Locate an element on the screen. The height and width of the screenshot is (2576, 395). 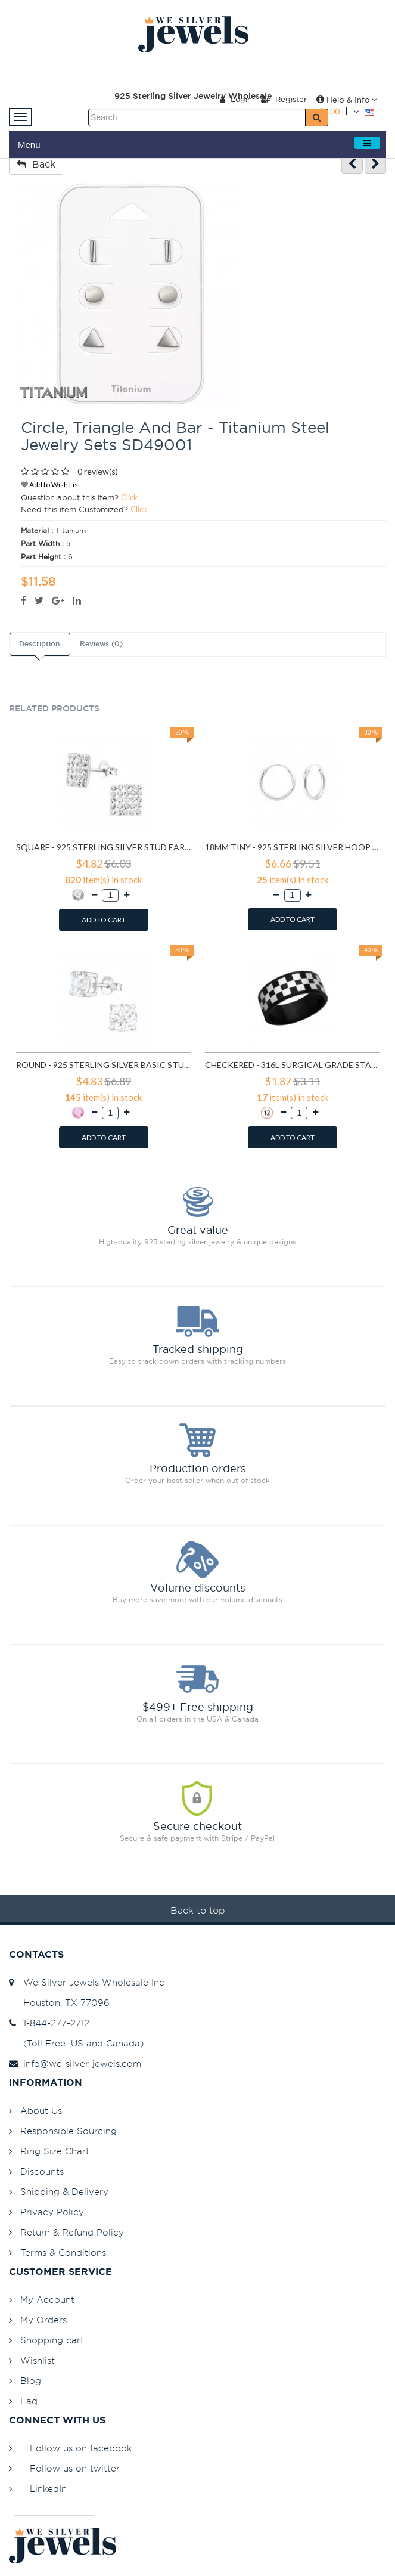
My Account is located at coordinates (47, 2299).